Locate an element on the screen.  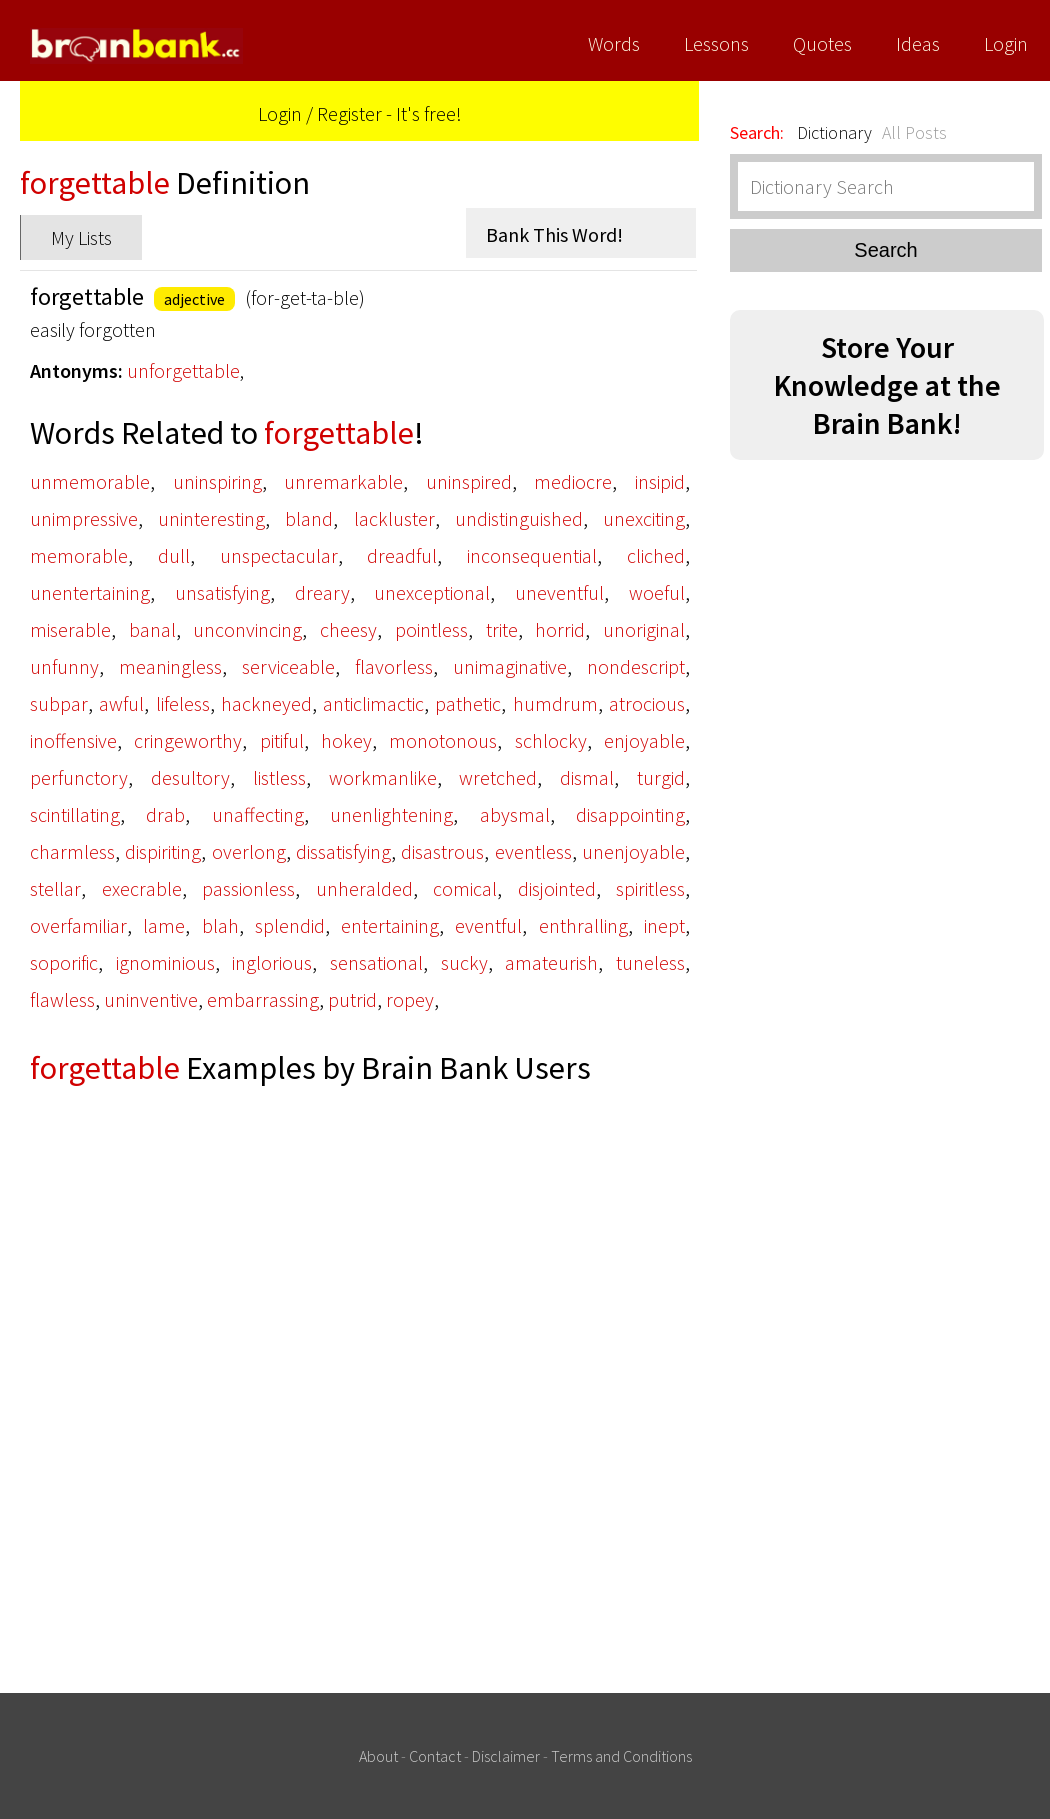
unimpressive is located at coordinates (84, 518).